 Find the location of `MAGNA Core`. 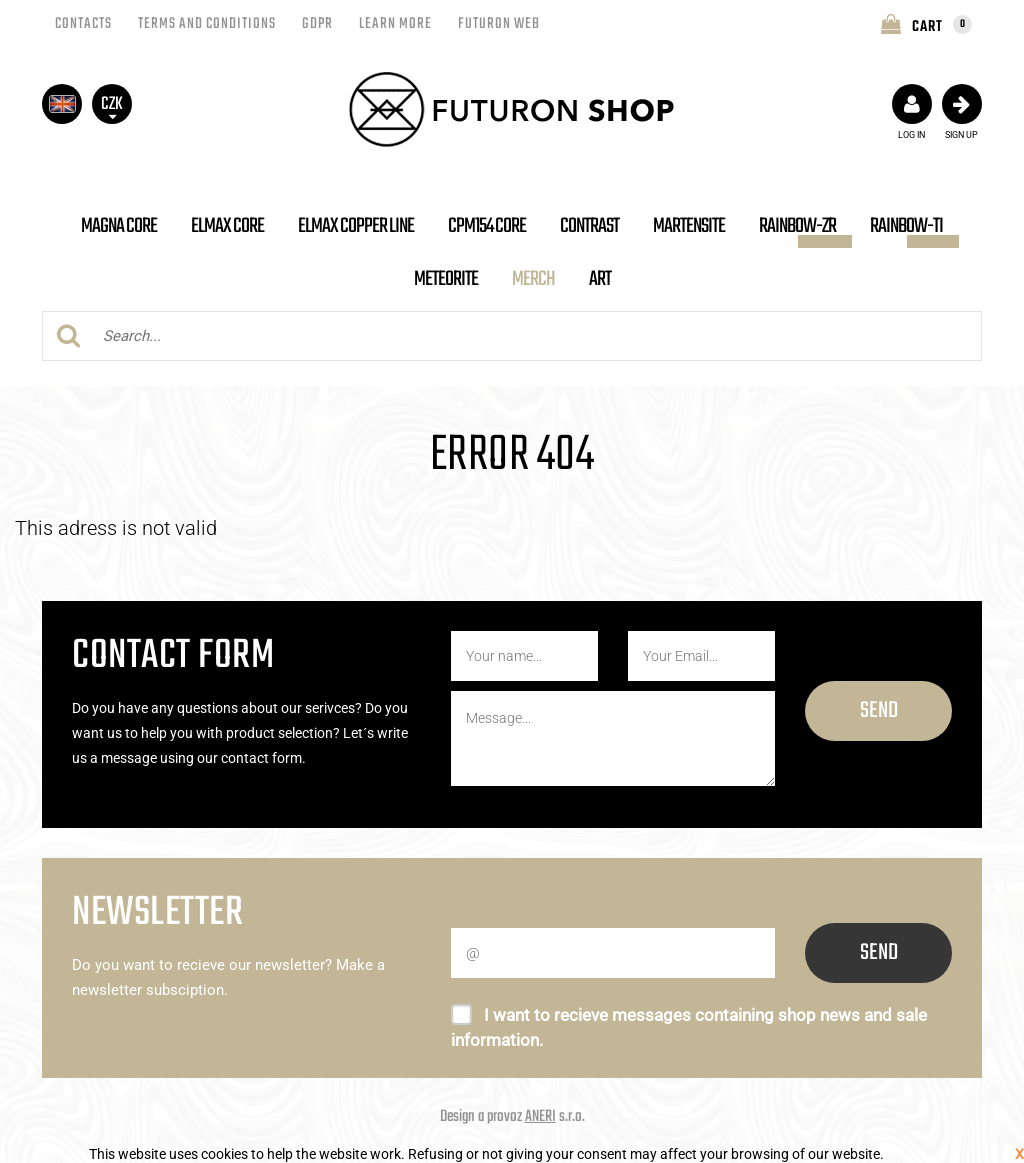

MAGNA Core is located at coordinates (119, 226).